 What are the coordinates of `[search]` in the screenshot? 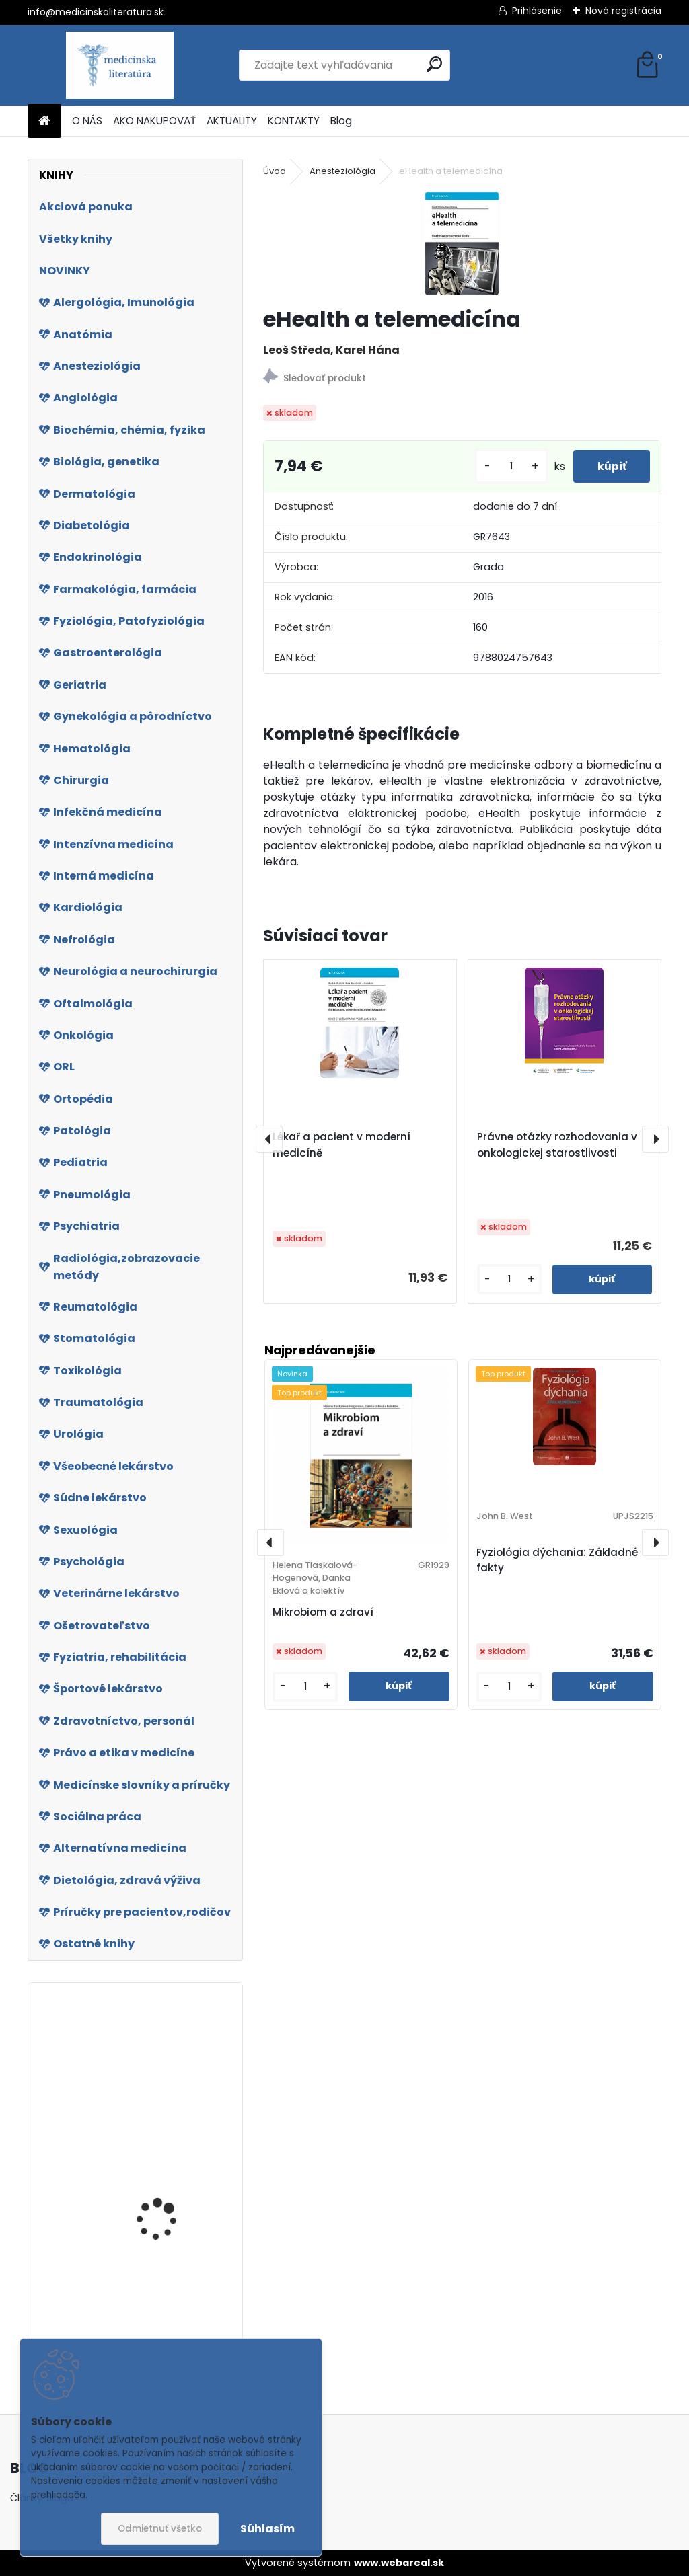 It's located at (434, 64).